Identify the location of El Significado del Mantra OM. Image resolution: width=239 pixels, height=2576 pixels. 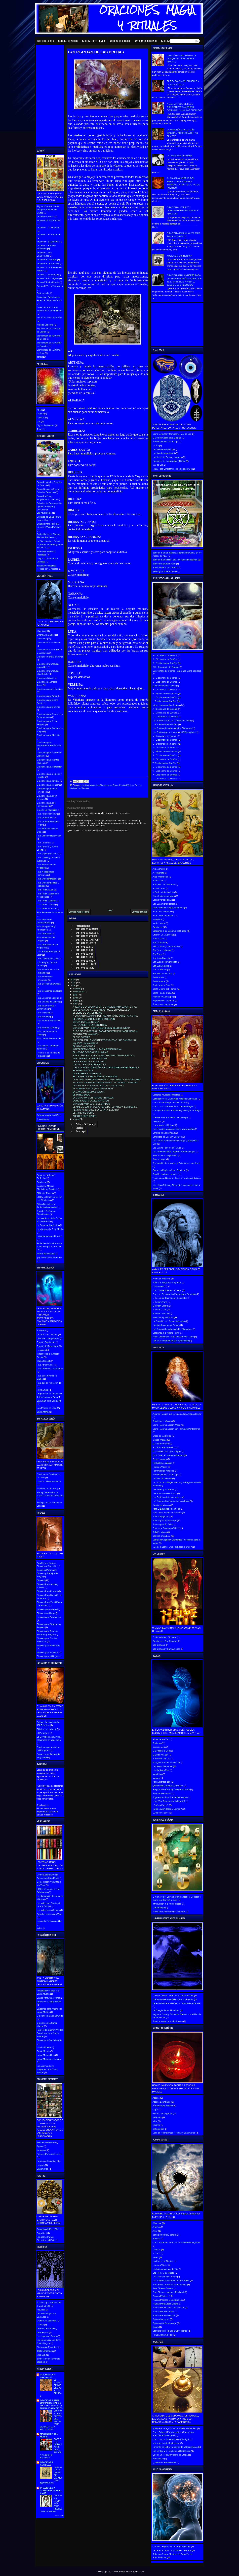
(166, 1762).